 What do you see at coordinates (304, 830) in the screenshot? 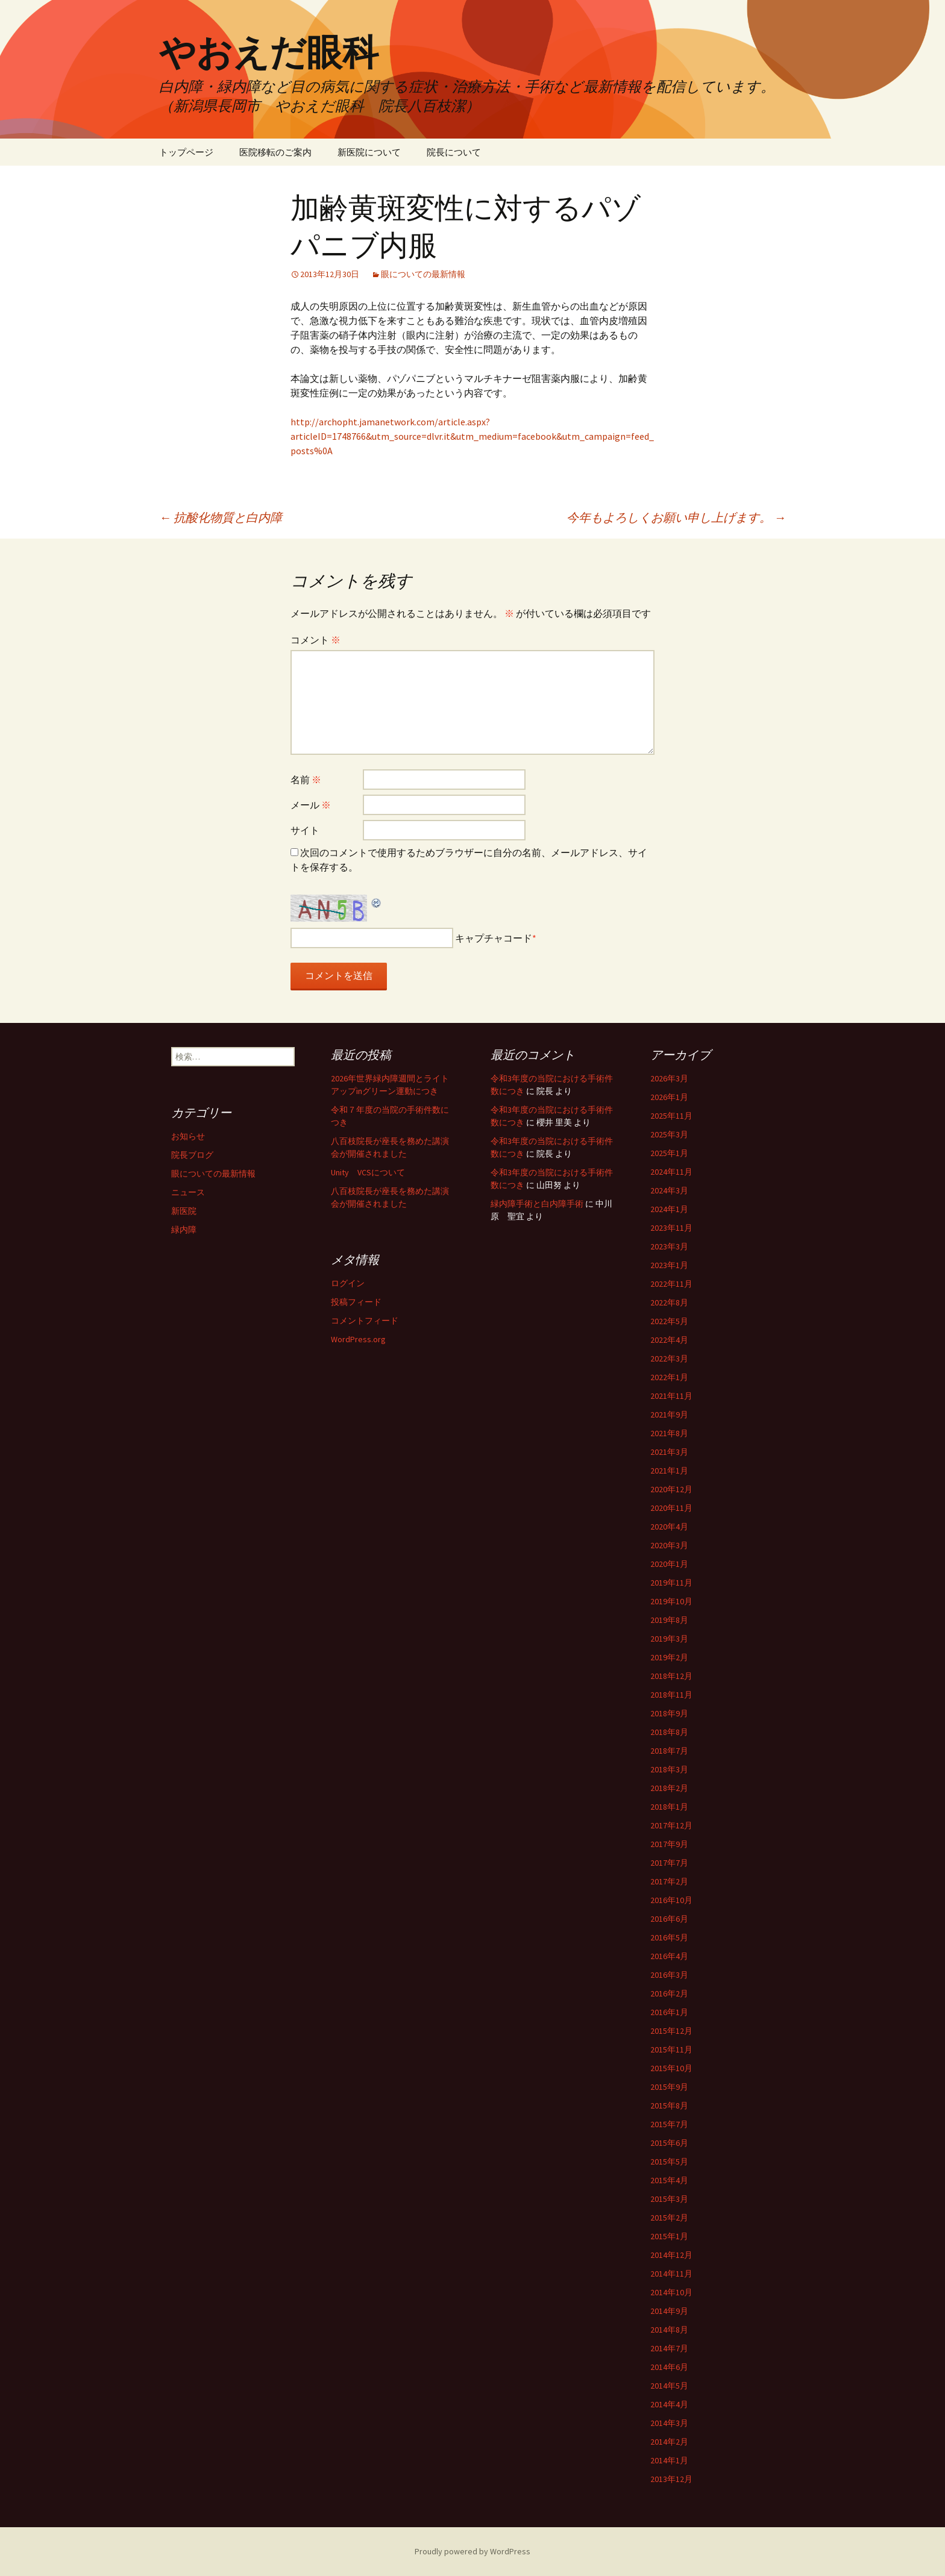
I see `サイト` at bounding box center [304, 830].